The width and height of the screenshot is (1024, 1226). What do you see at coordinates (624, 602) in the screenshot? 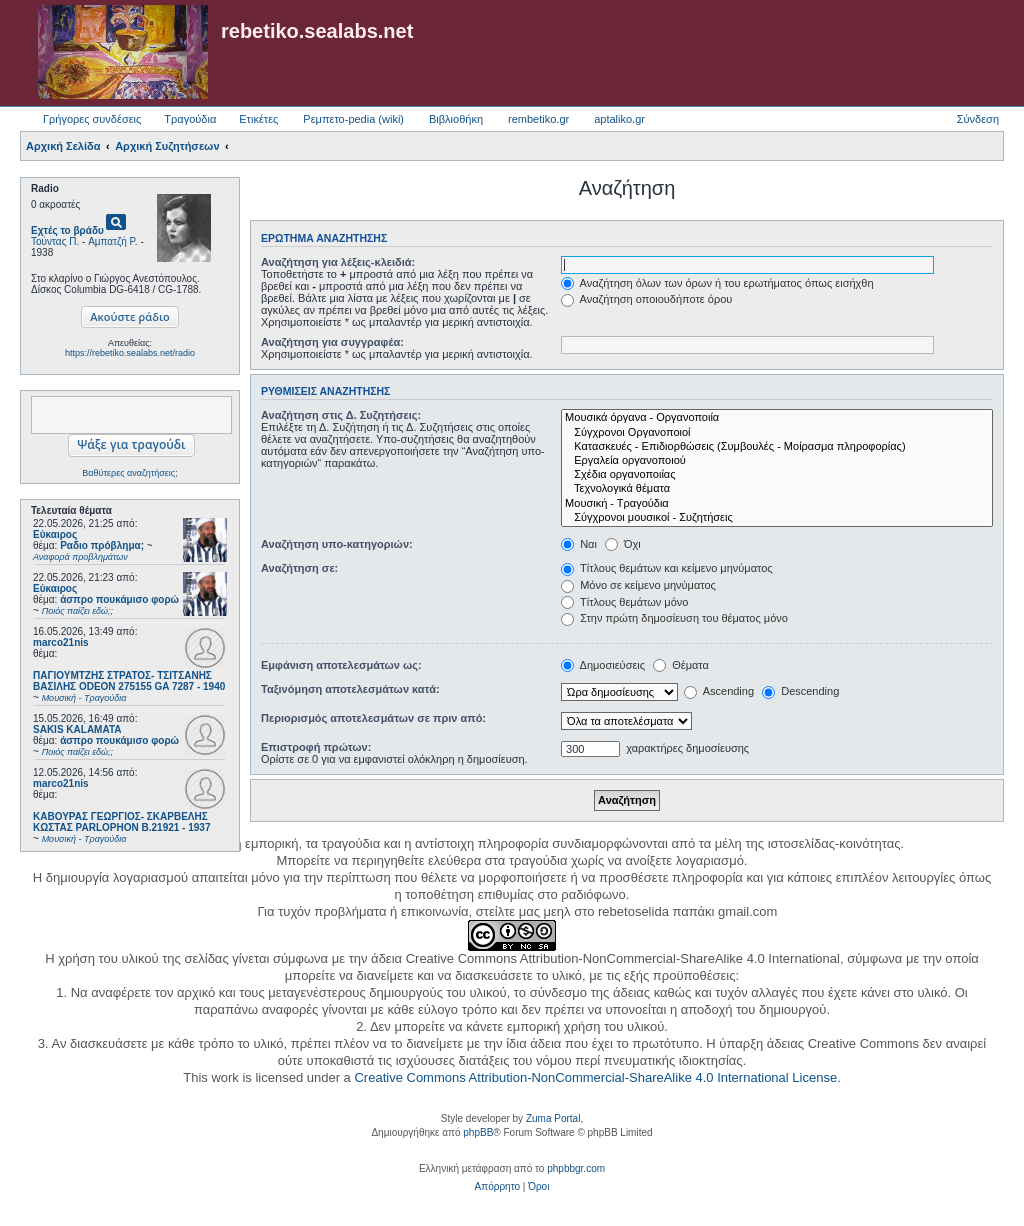
I see `Τίτλους θεμάτων μόνο` at bounding box center [624, 602].